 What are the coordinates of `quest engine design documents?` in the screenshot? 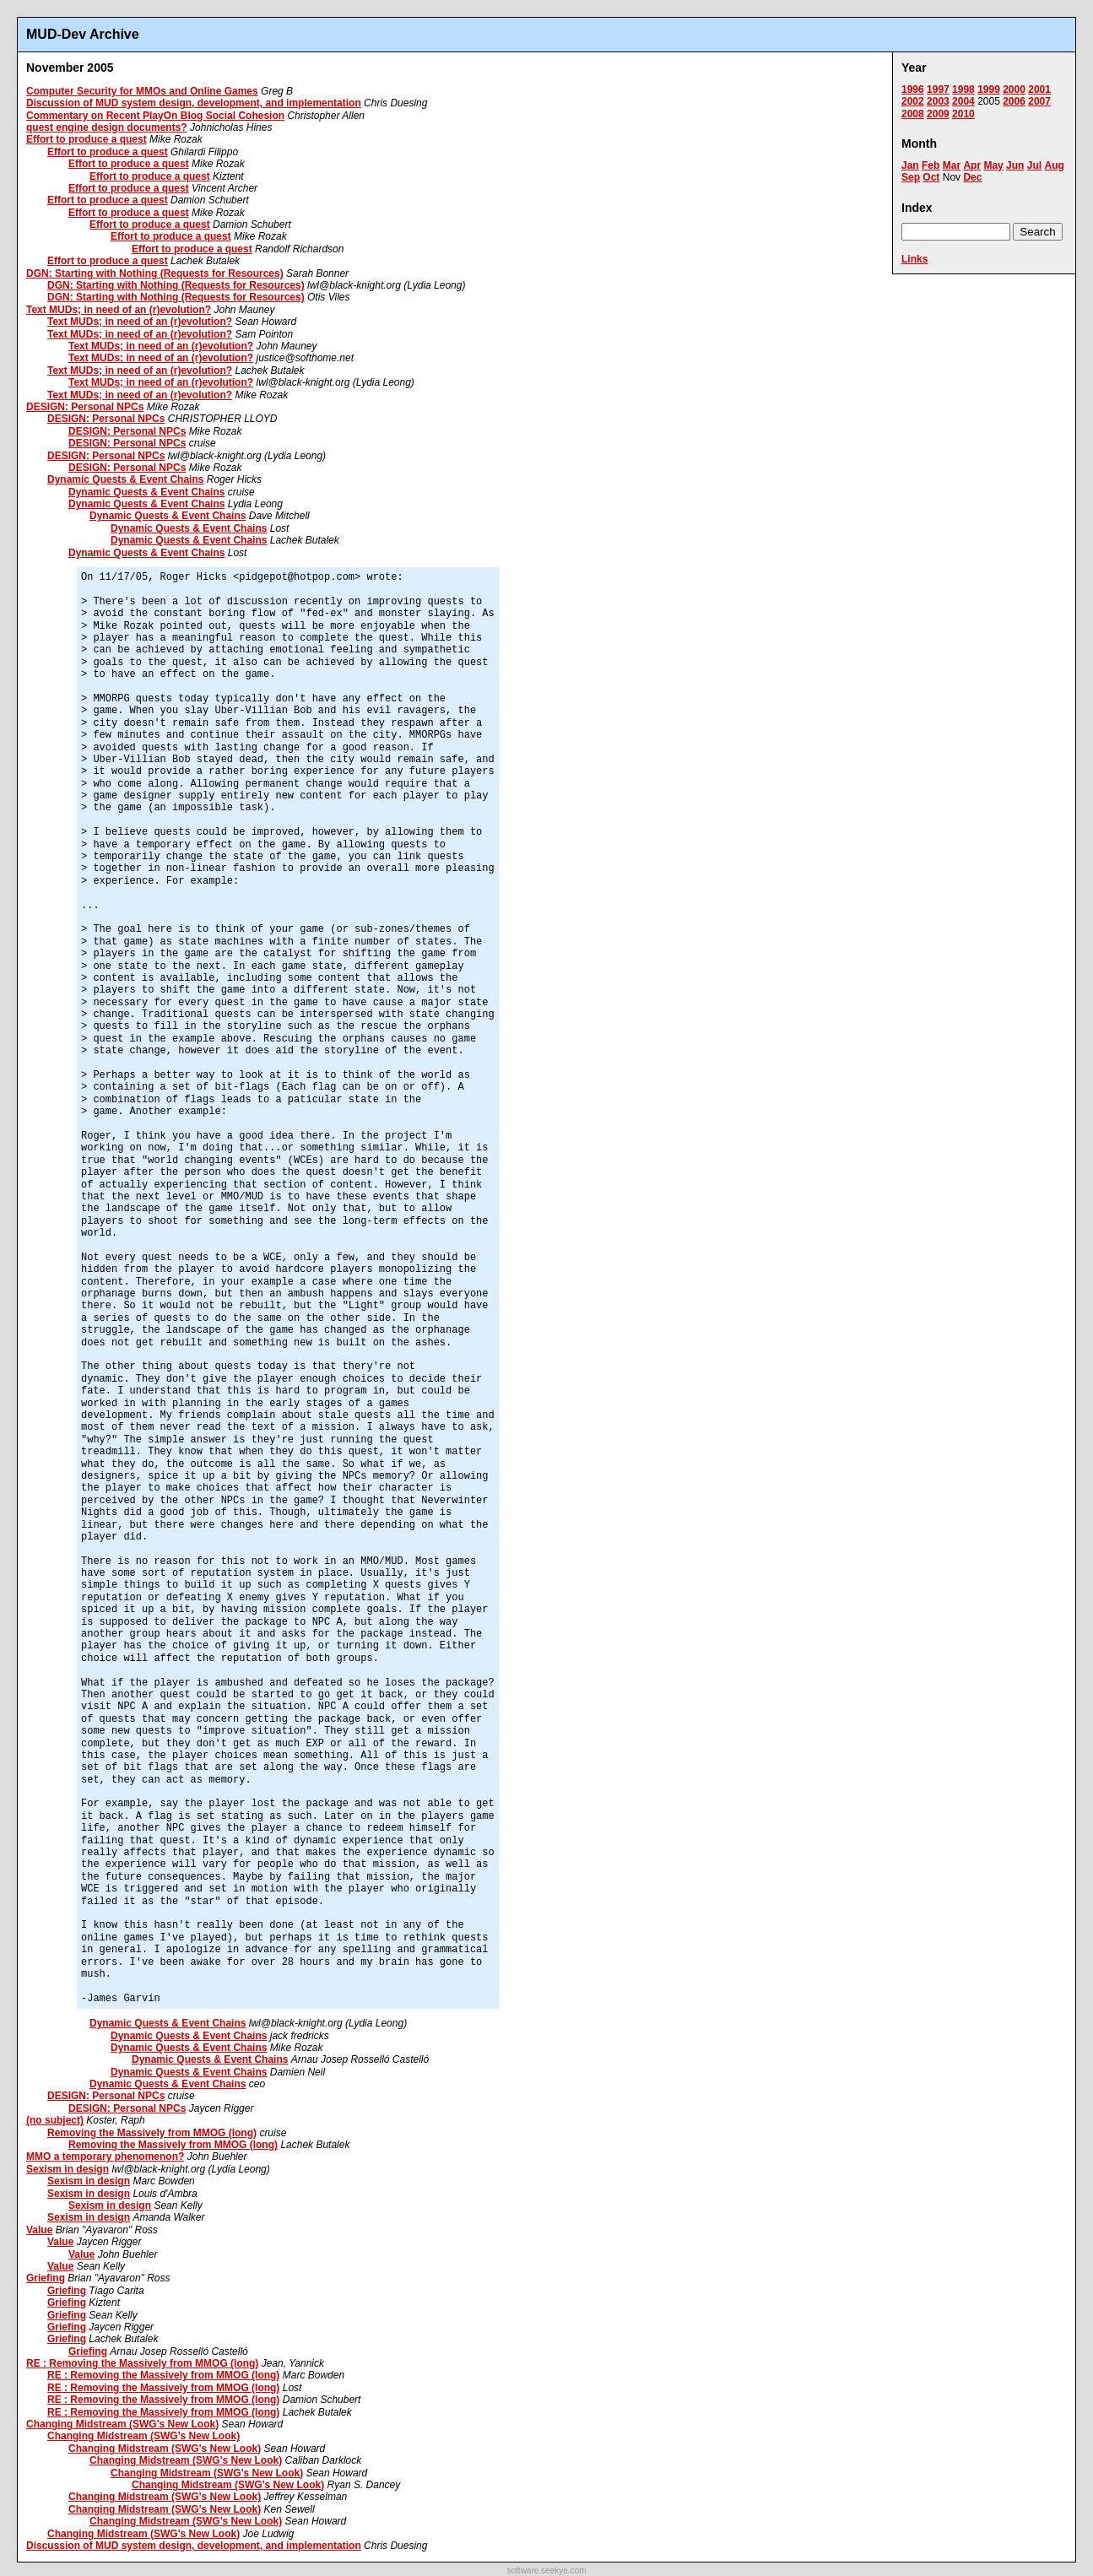 It's located at (106, 127).